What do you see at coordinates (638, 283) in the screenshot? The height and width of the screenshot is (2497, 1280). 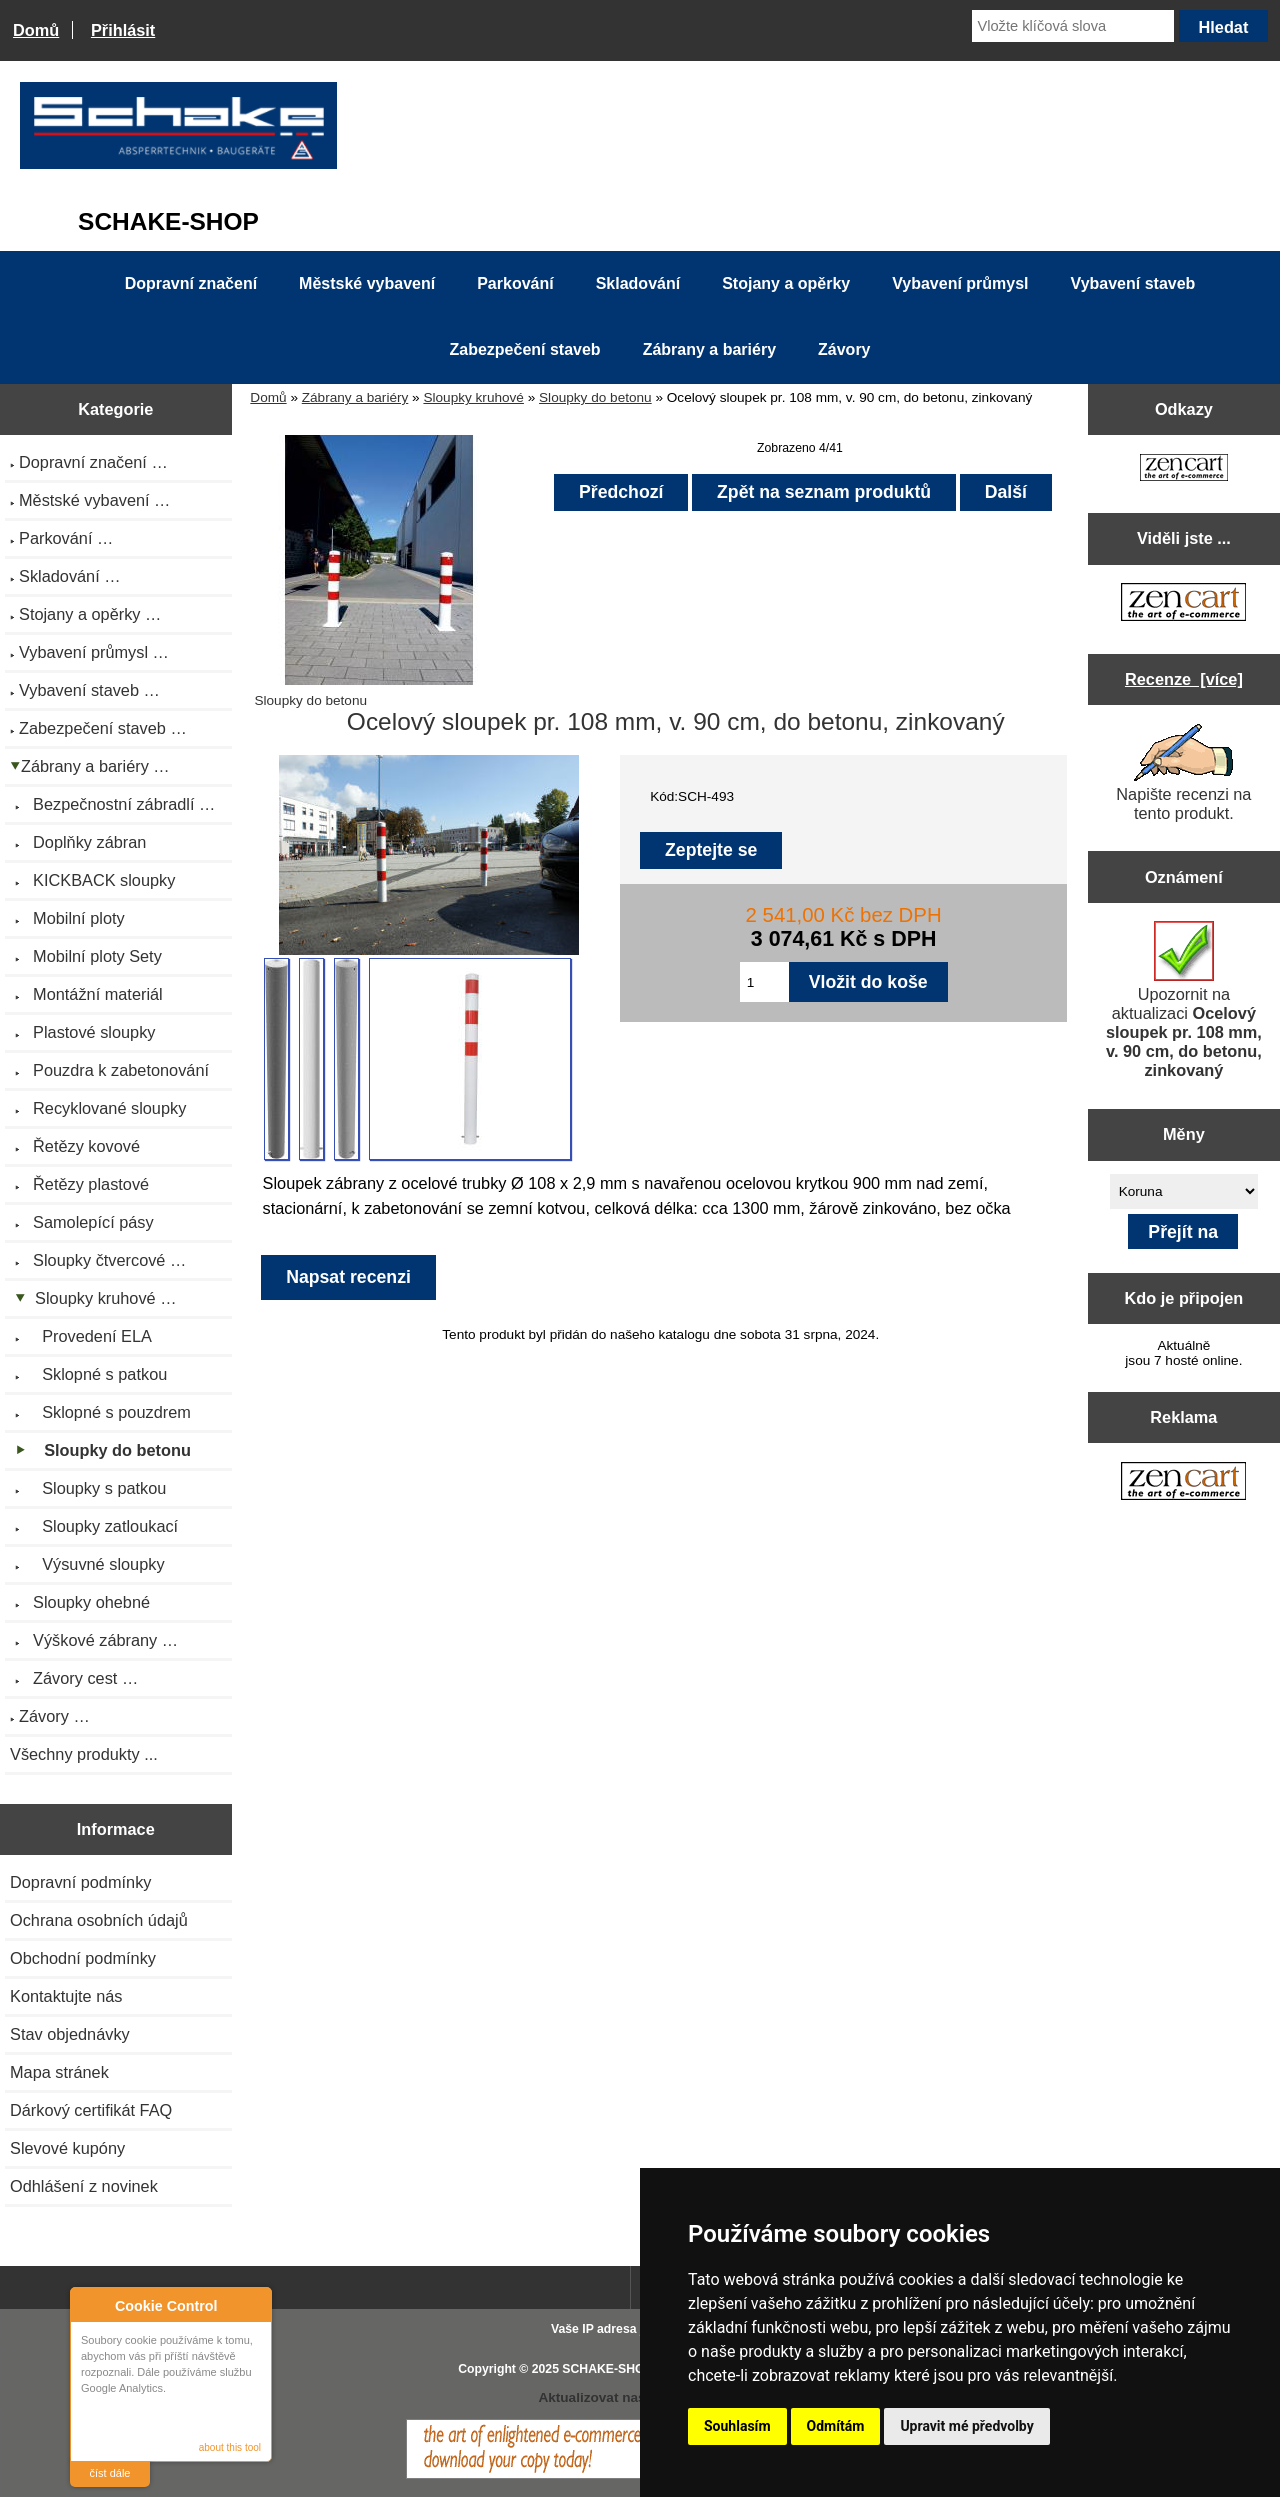 I see `Skladování` at bounding box center [638, 283].